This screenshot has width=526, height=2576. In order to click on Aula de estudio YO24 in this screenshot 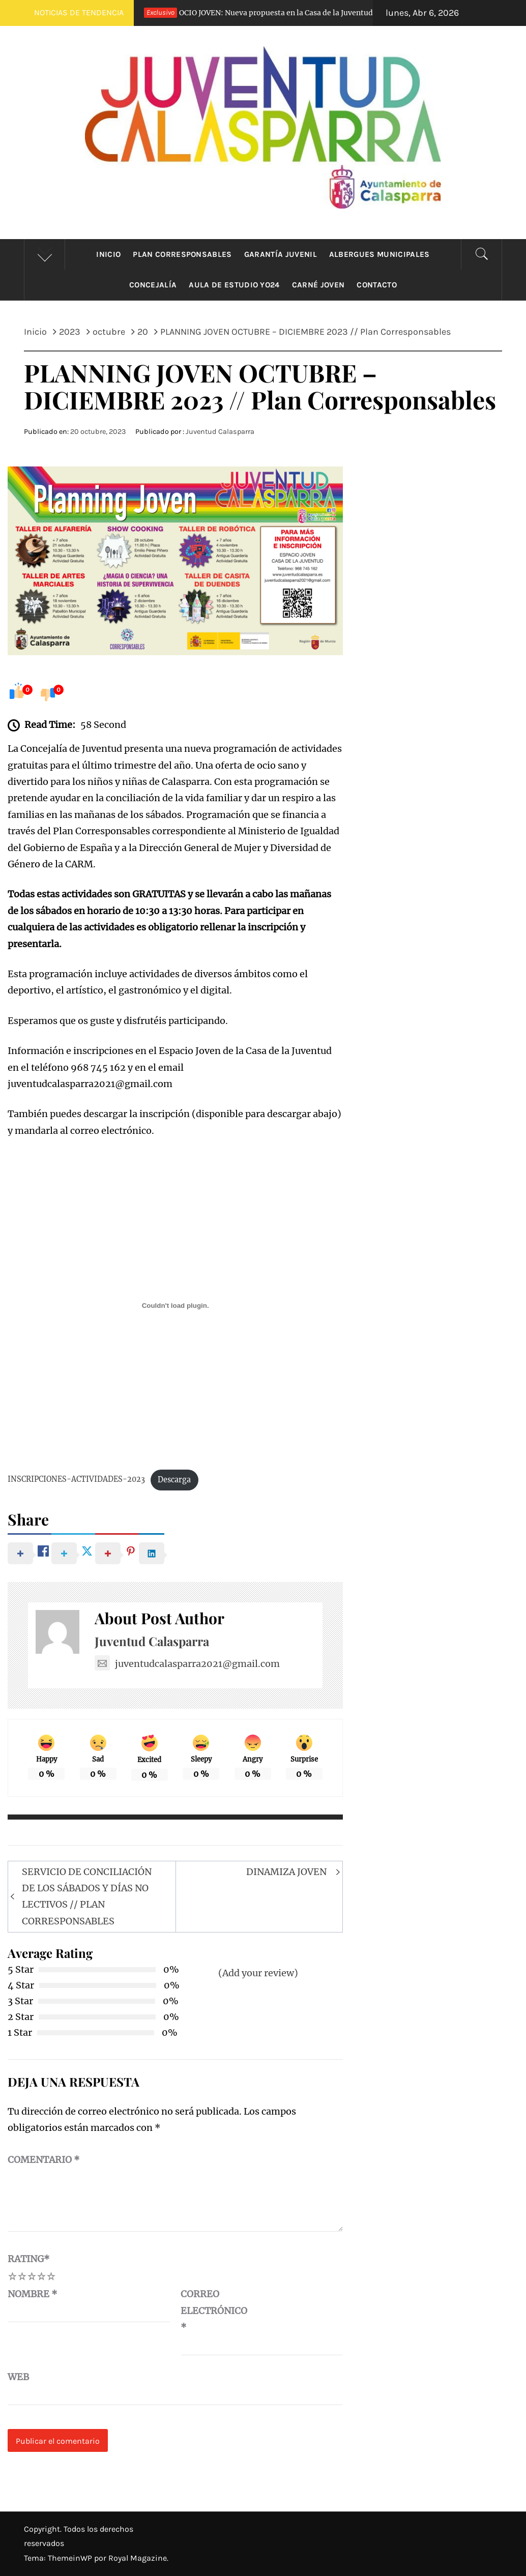, I will do `click(234, 284)`.